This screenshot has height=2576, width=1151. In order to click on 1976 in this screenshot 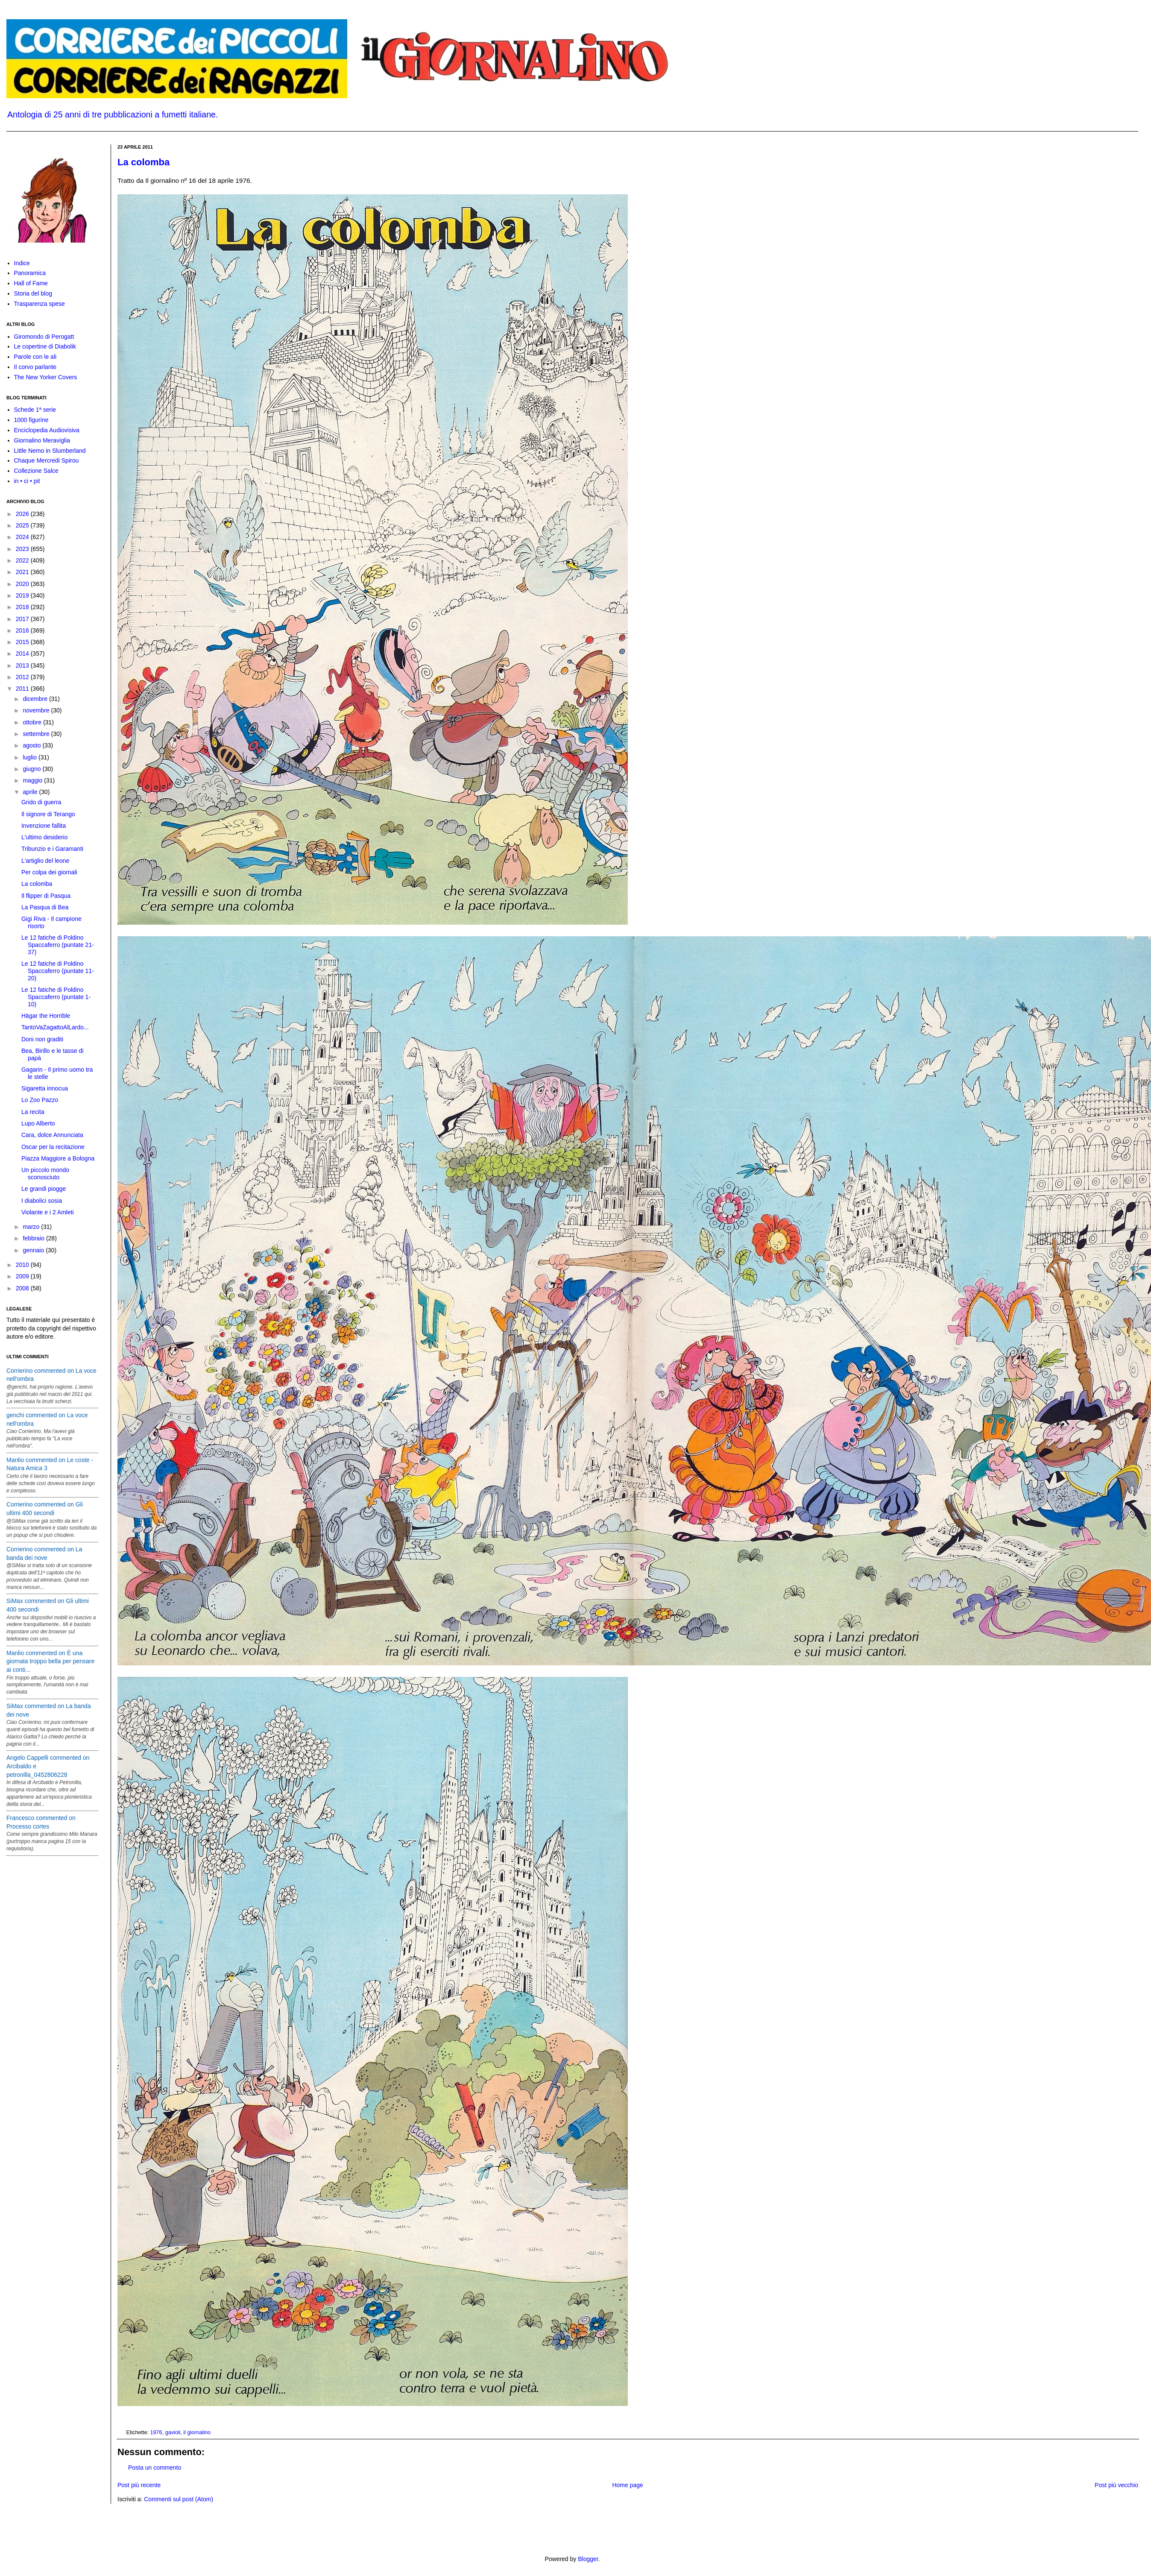, I will do `click(156, 2432)`.